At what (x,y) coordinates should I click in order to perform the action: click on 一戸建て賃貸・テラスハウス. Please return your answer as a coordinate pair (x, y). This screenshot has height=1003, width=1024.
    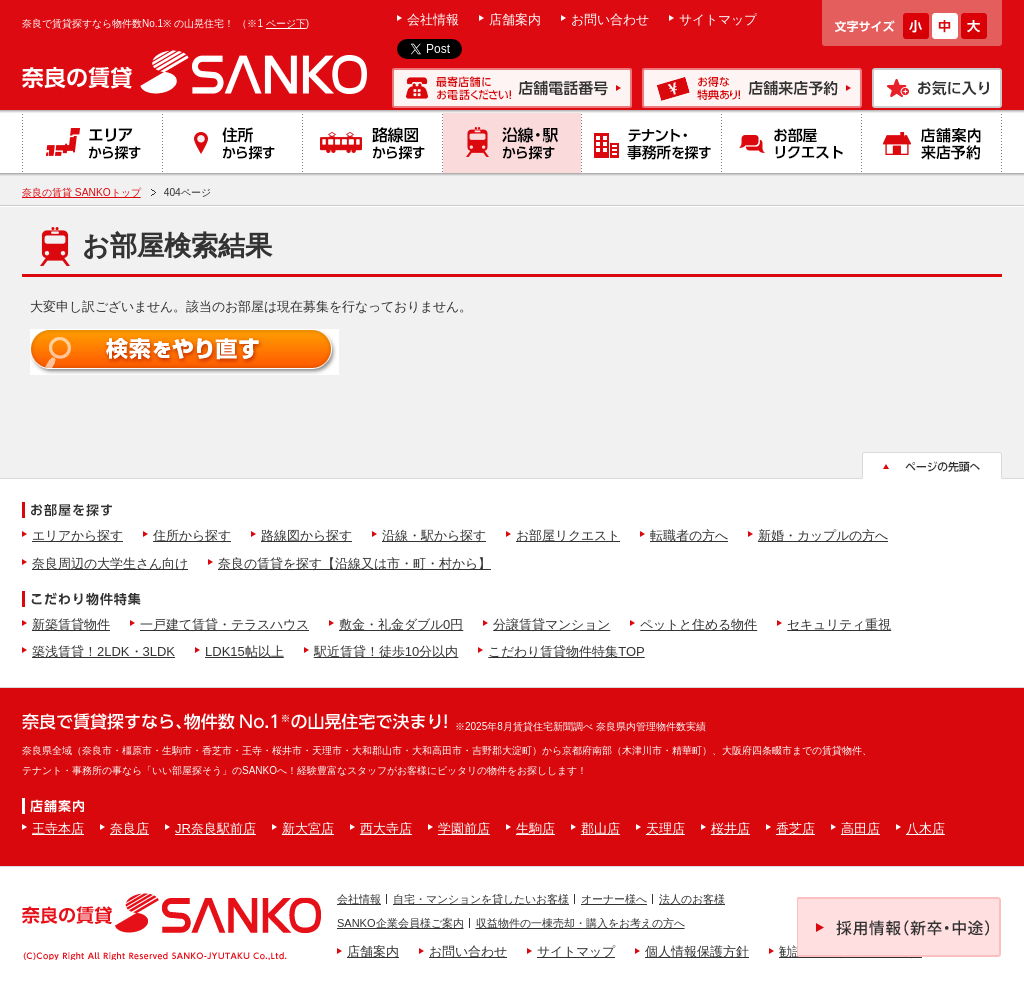
    Looking at the image, I should click on (224, 624).